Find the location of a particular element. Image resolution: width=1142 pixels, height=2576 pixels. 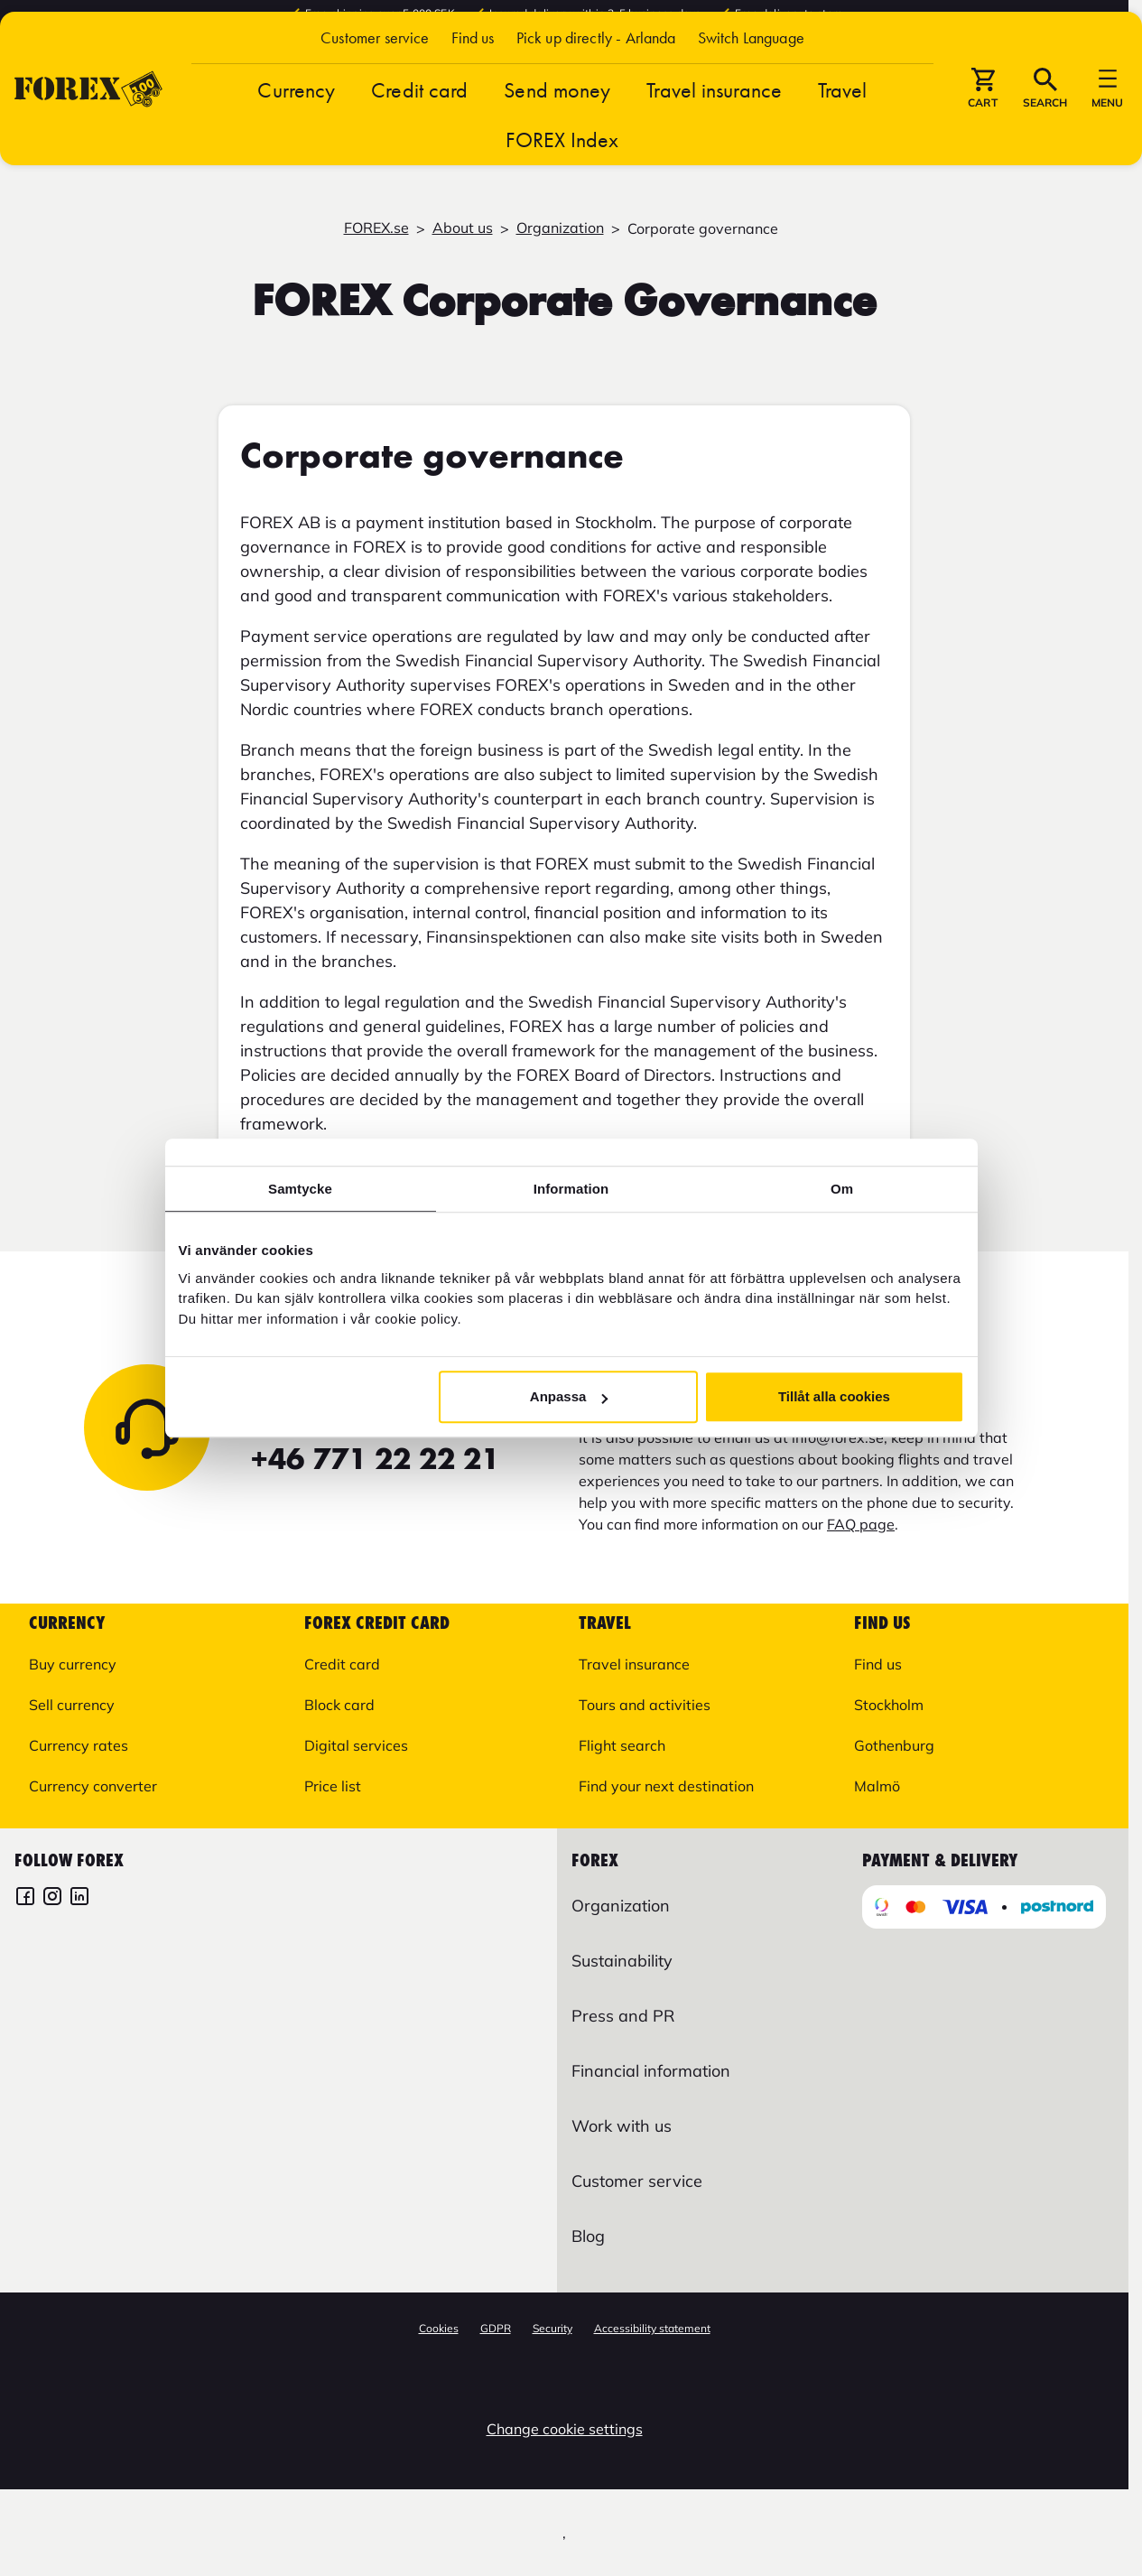

Price list is located at coordinates (332, 1786).